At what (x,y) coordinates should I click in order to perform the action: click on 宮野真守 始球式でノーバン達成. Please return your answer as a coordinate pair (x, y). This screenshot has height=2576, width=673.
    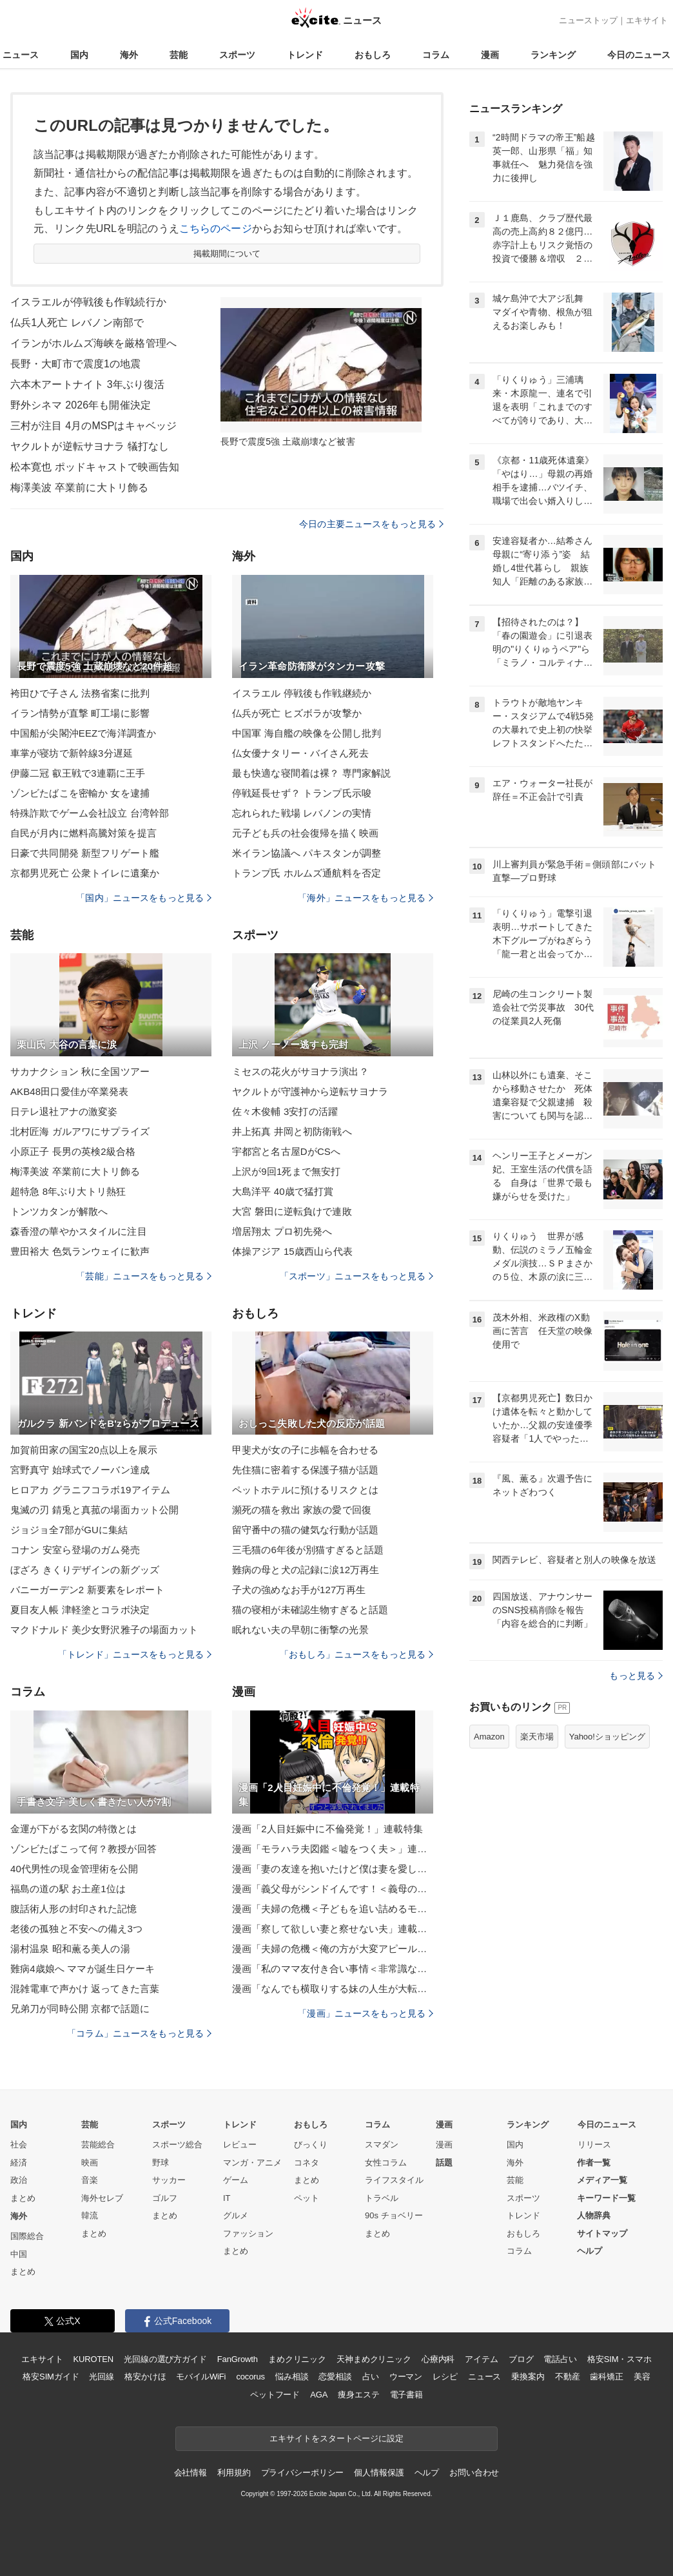
    Looking at the image, I should click on (80, 1469).